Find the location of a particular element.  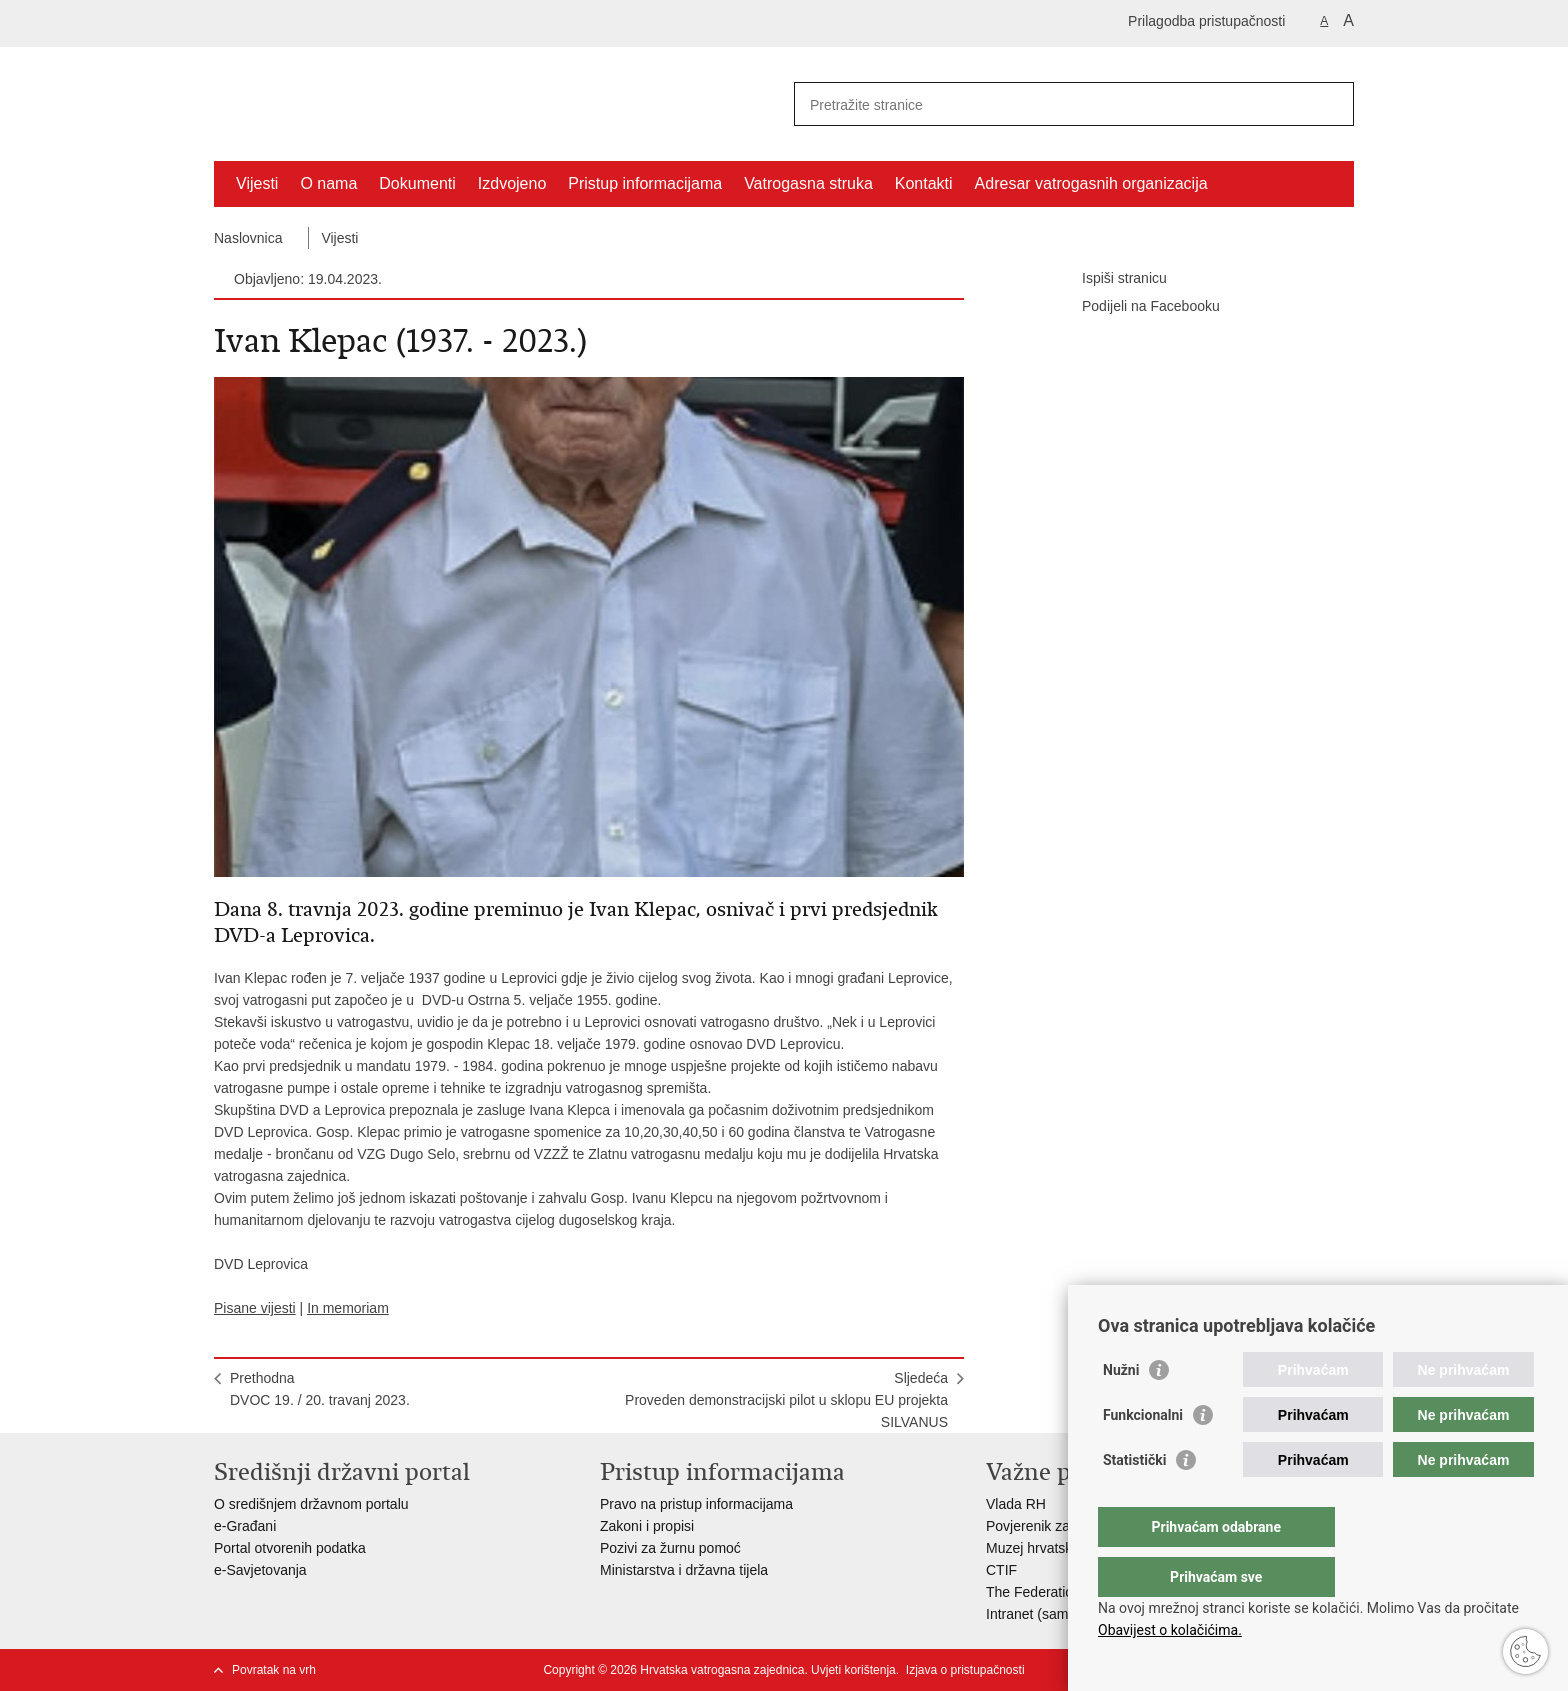

Obavijest o kolačićima. is located at coordinates (1170, 1630).